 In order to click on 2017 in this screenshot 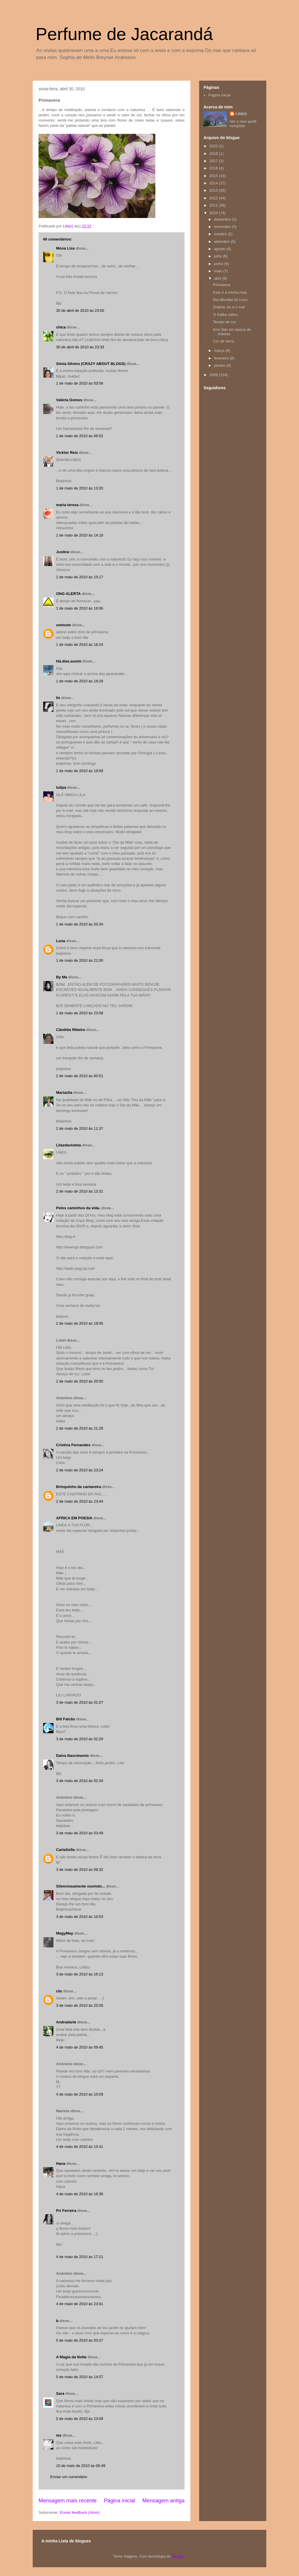, I will do `click(214, 161)`.